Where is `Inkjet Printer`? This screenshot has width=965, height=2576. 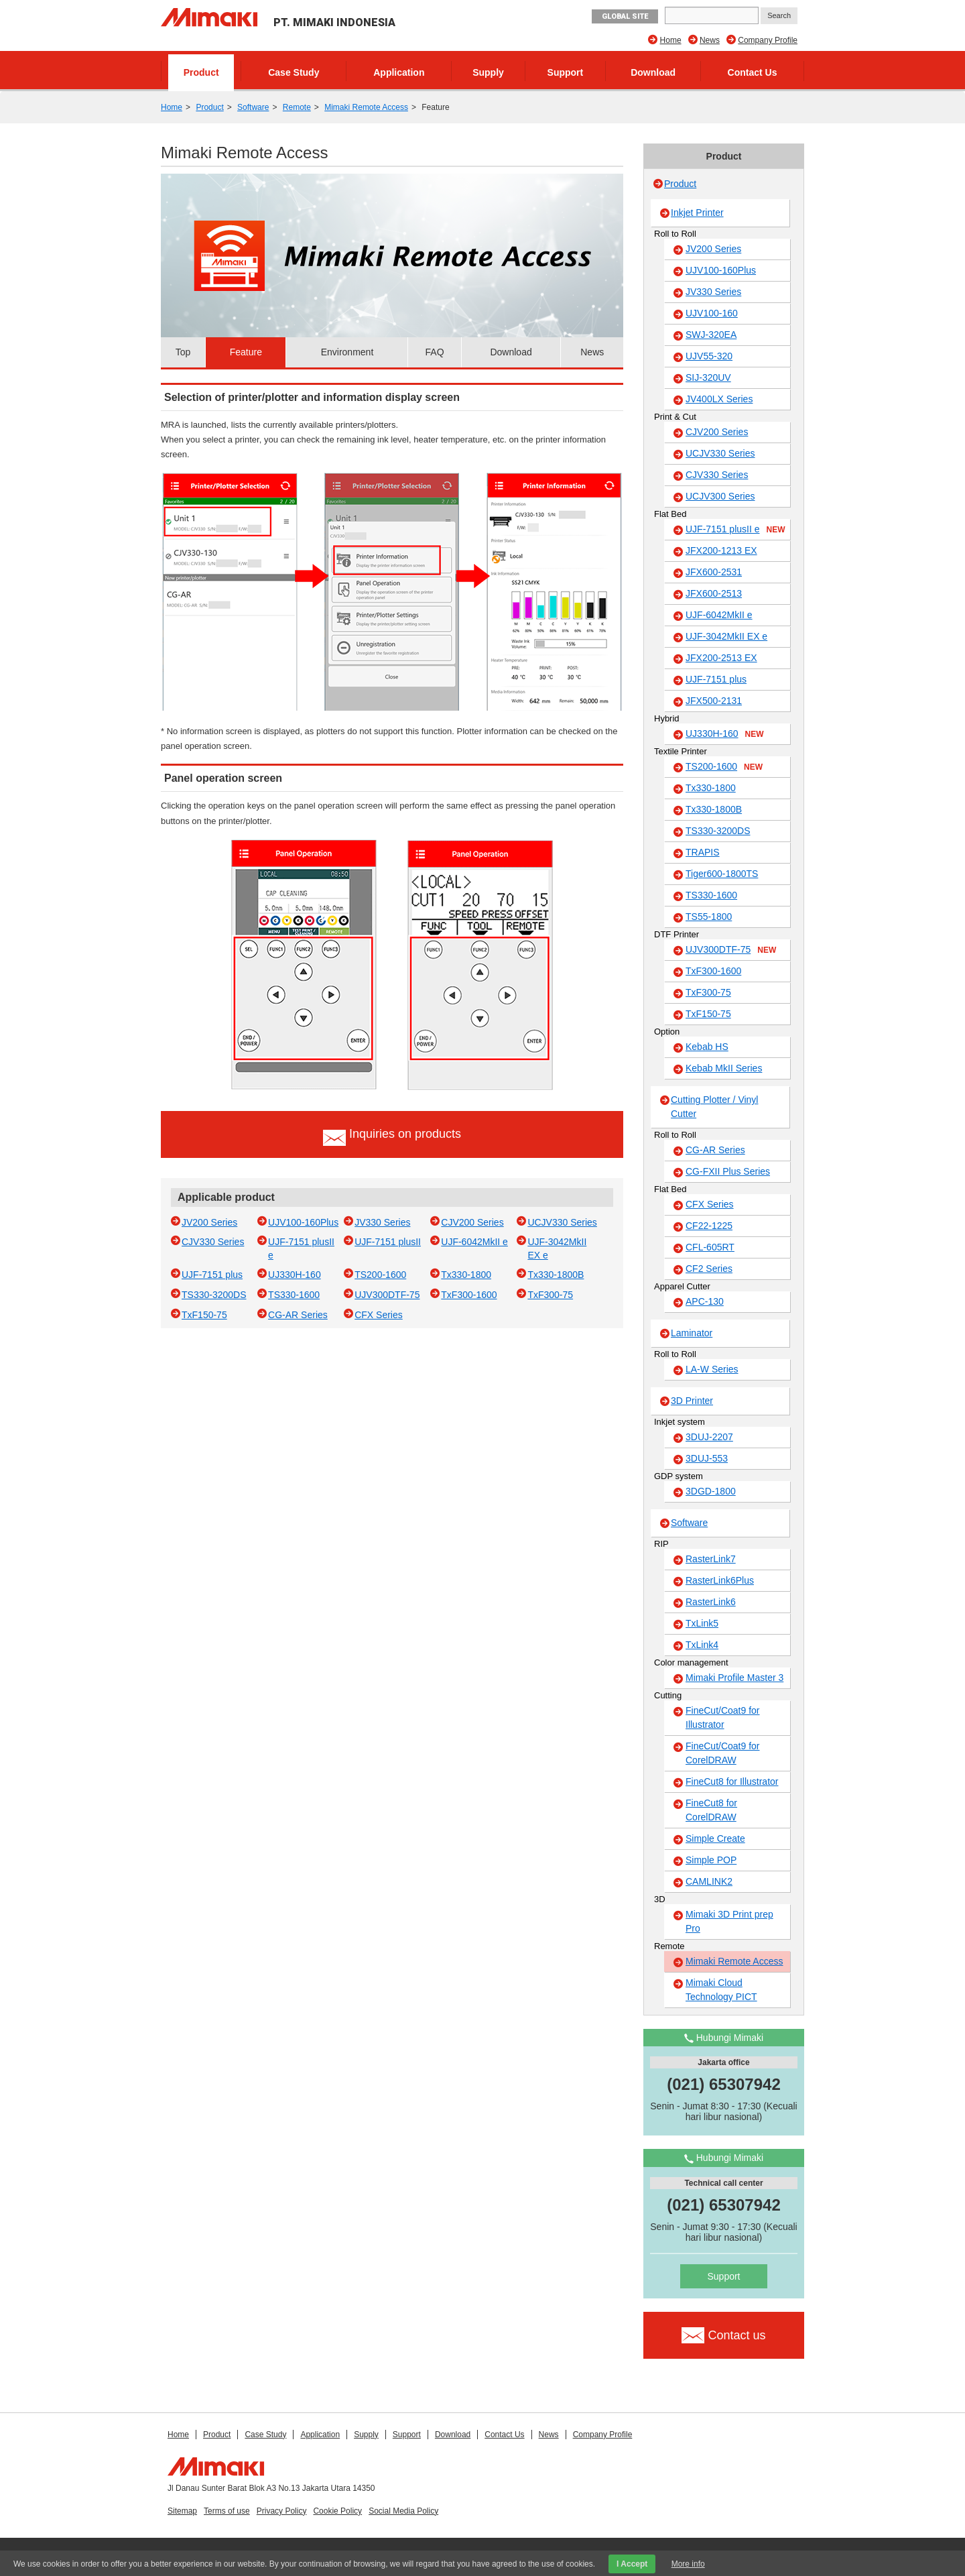 Inkjet Printer is located at coordinates (697, 212).